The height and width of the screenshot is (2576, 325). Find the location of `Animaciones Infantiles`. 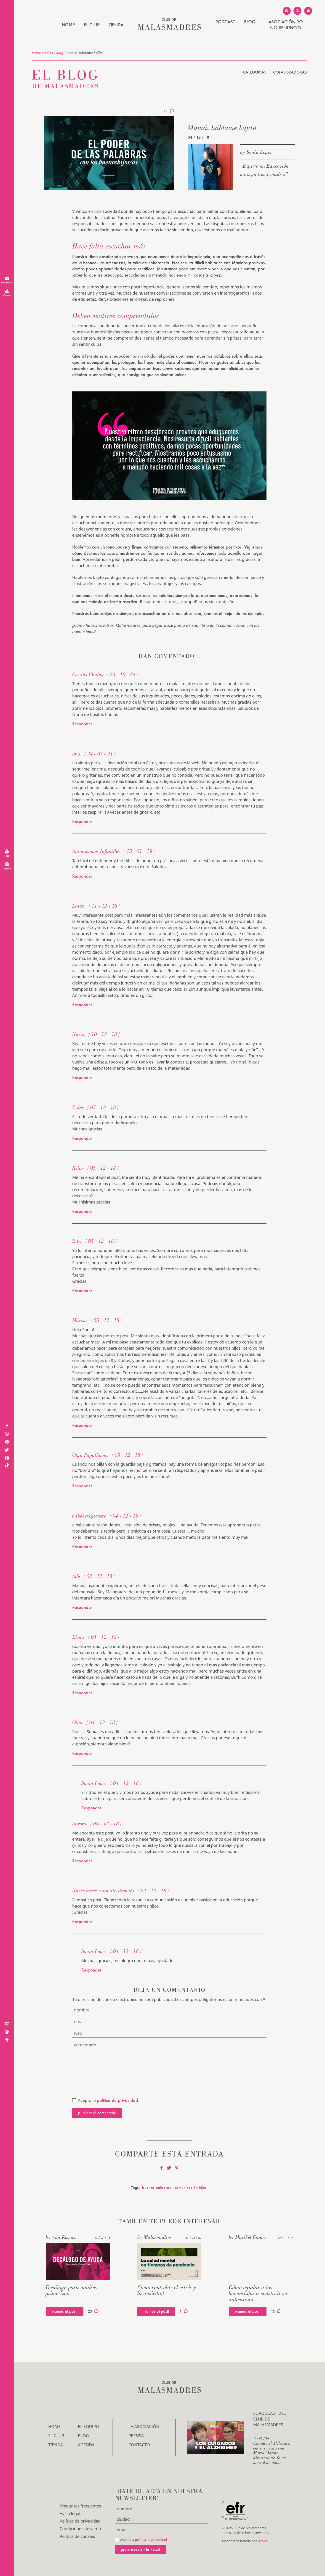

Animaciones Infantiles is located at coordinates (96, 851).